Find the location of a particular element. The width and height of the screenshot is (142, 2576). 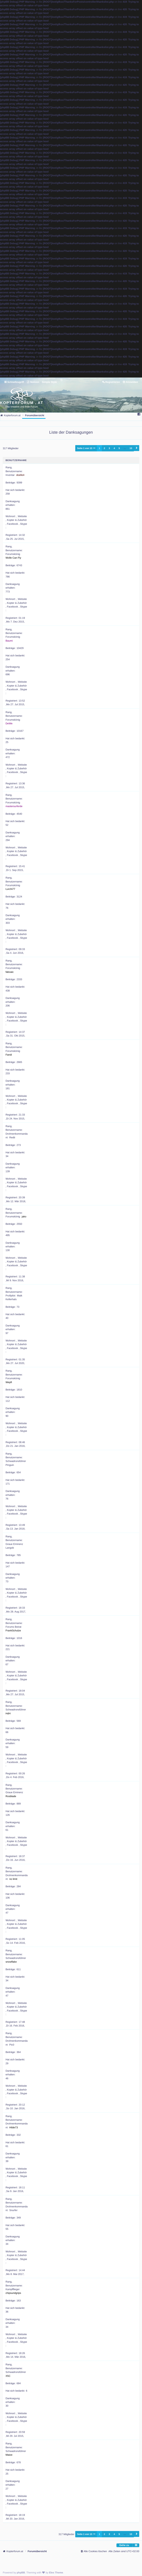

2665 is located at coordinates (19, 1062).